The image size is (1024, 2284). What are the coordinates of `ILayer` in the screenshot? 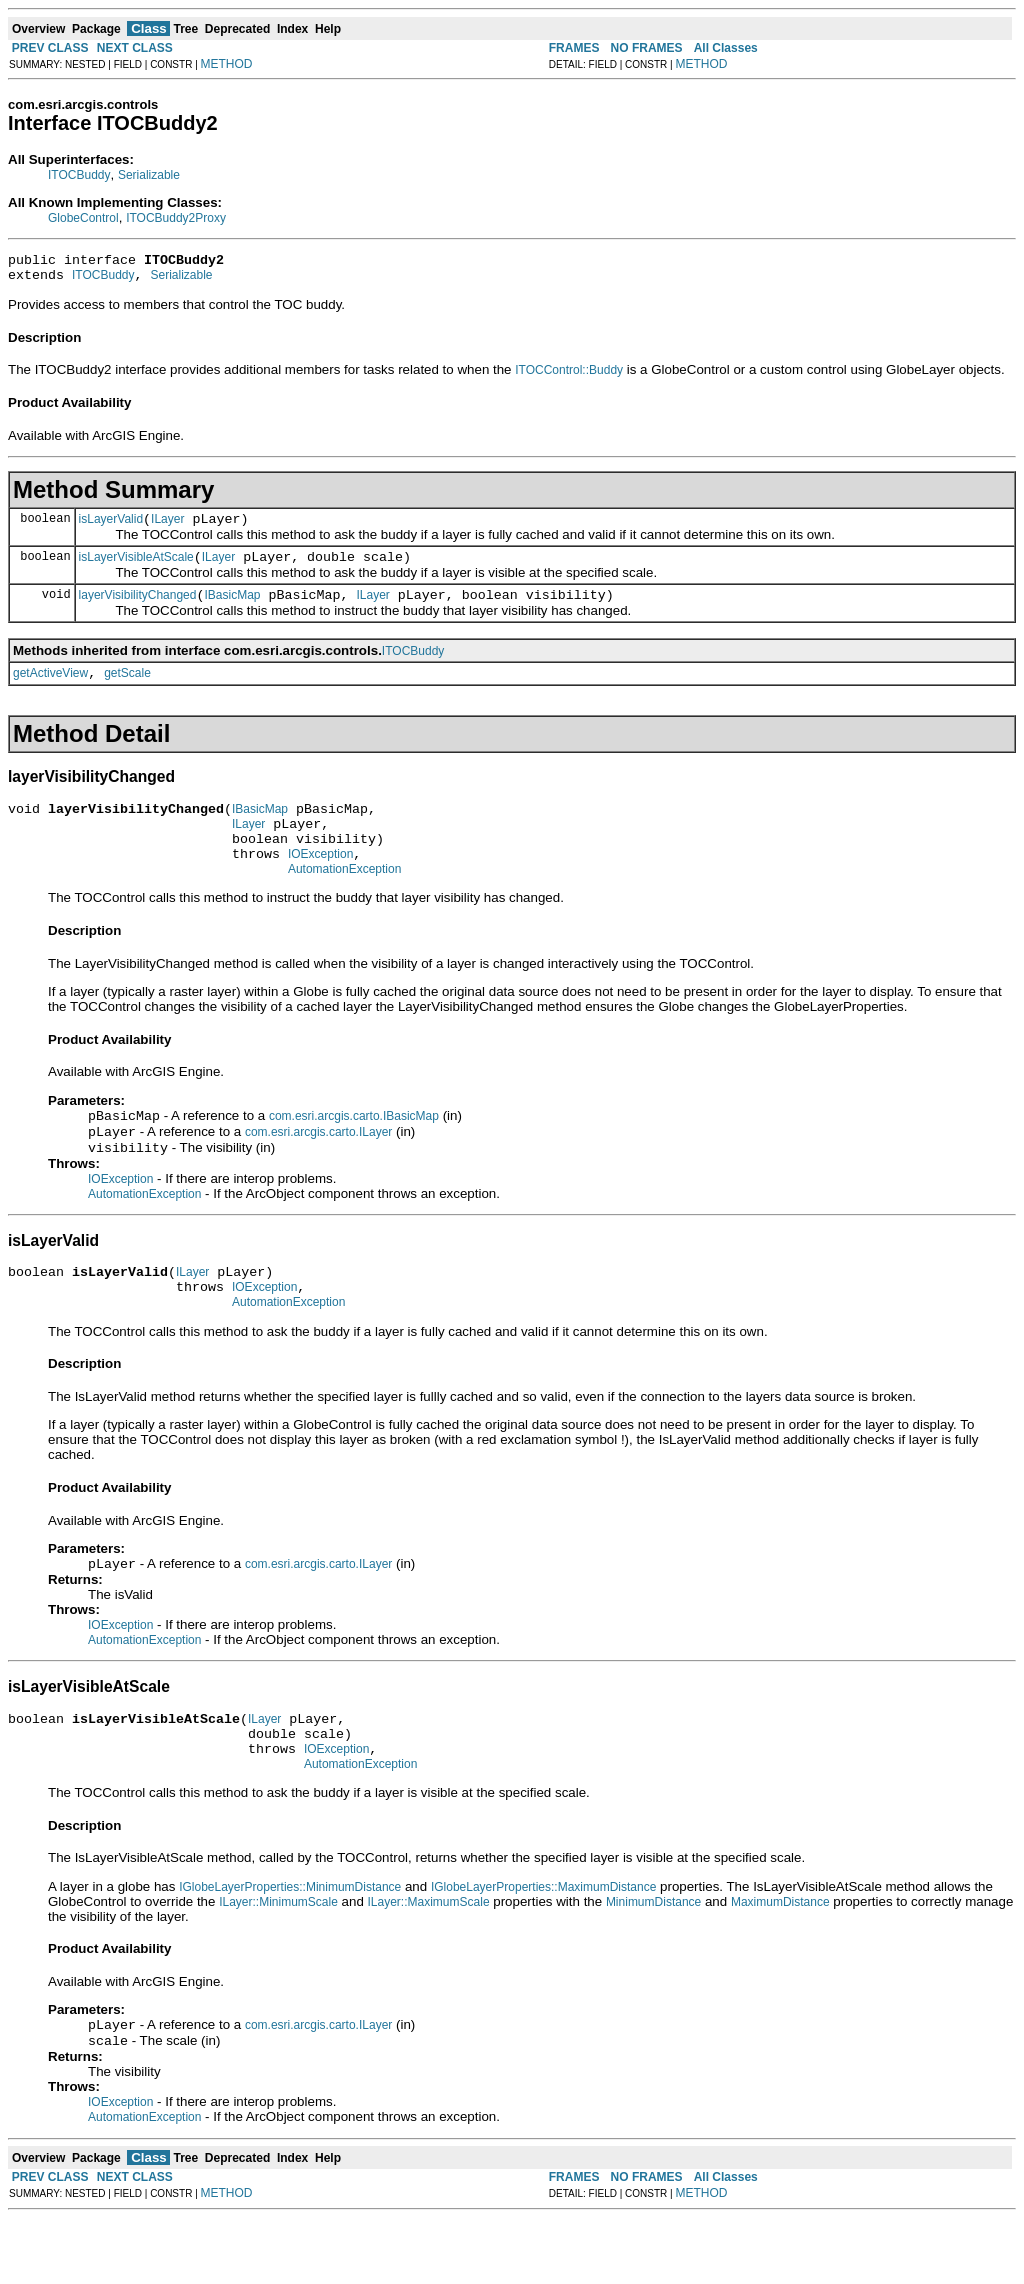 It's located at (167, 528).